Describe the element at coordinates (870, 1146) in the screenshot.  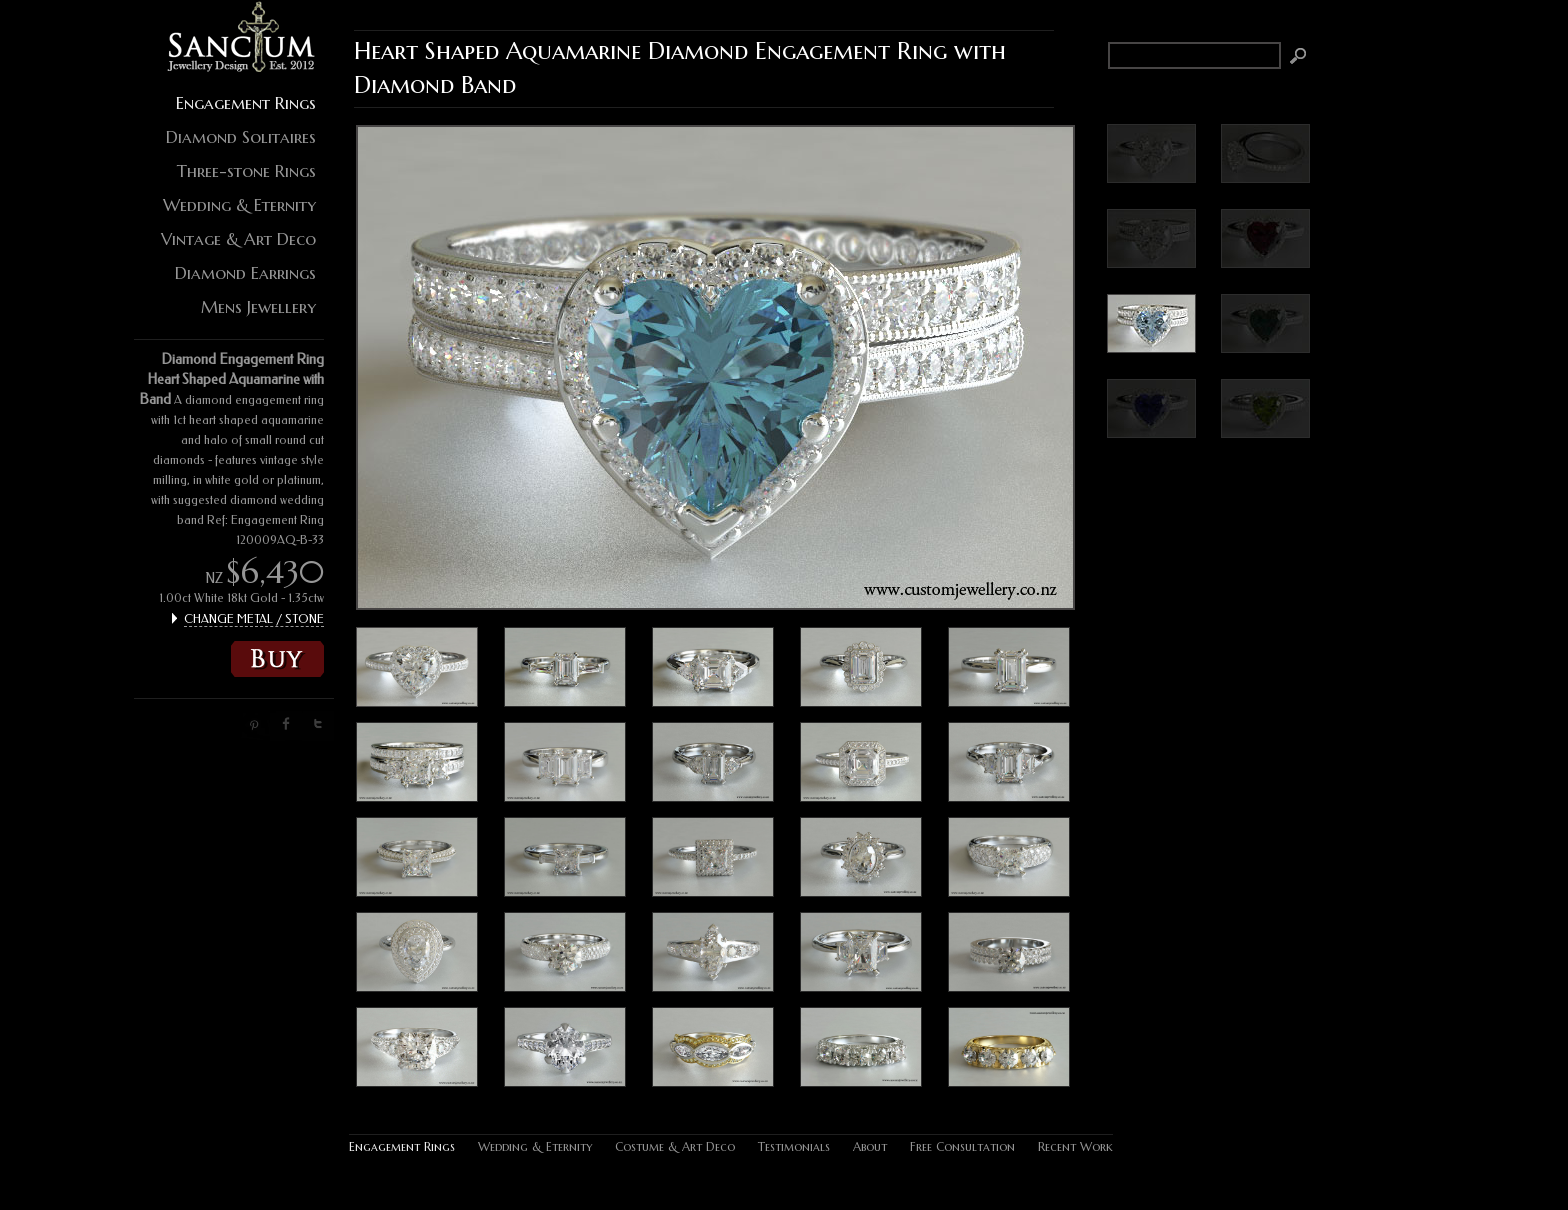
I see `About` at that location.